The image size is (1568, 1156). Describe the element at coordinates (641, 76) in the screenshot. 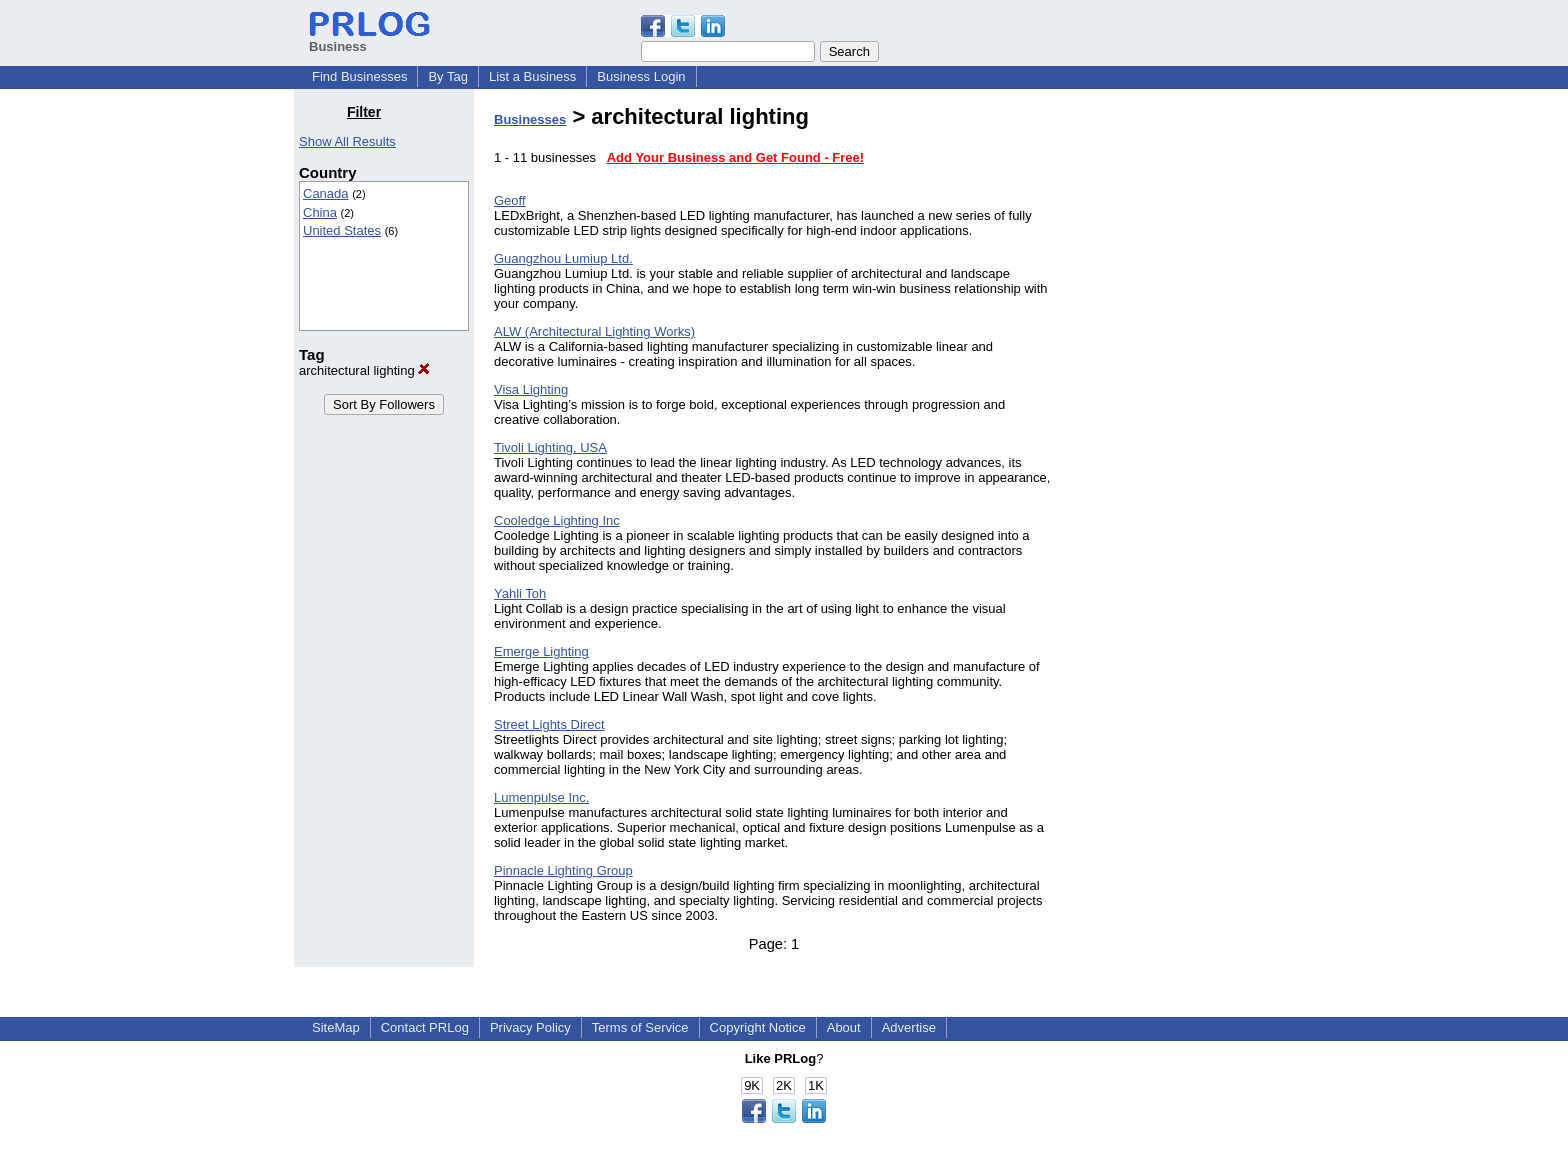

I see `Business Login` at that location.